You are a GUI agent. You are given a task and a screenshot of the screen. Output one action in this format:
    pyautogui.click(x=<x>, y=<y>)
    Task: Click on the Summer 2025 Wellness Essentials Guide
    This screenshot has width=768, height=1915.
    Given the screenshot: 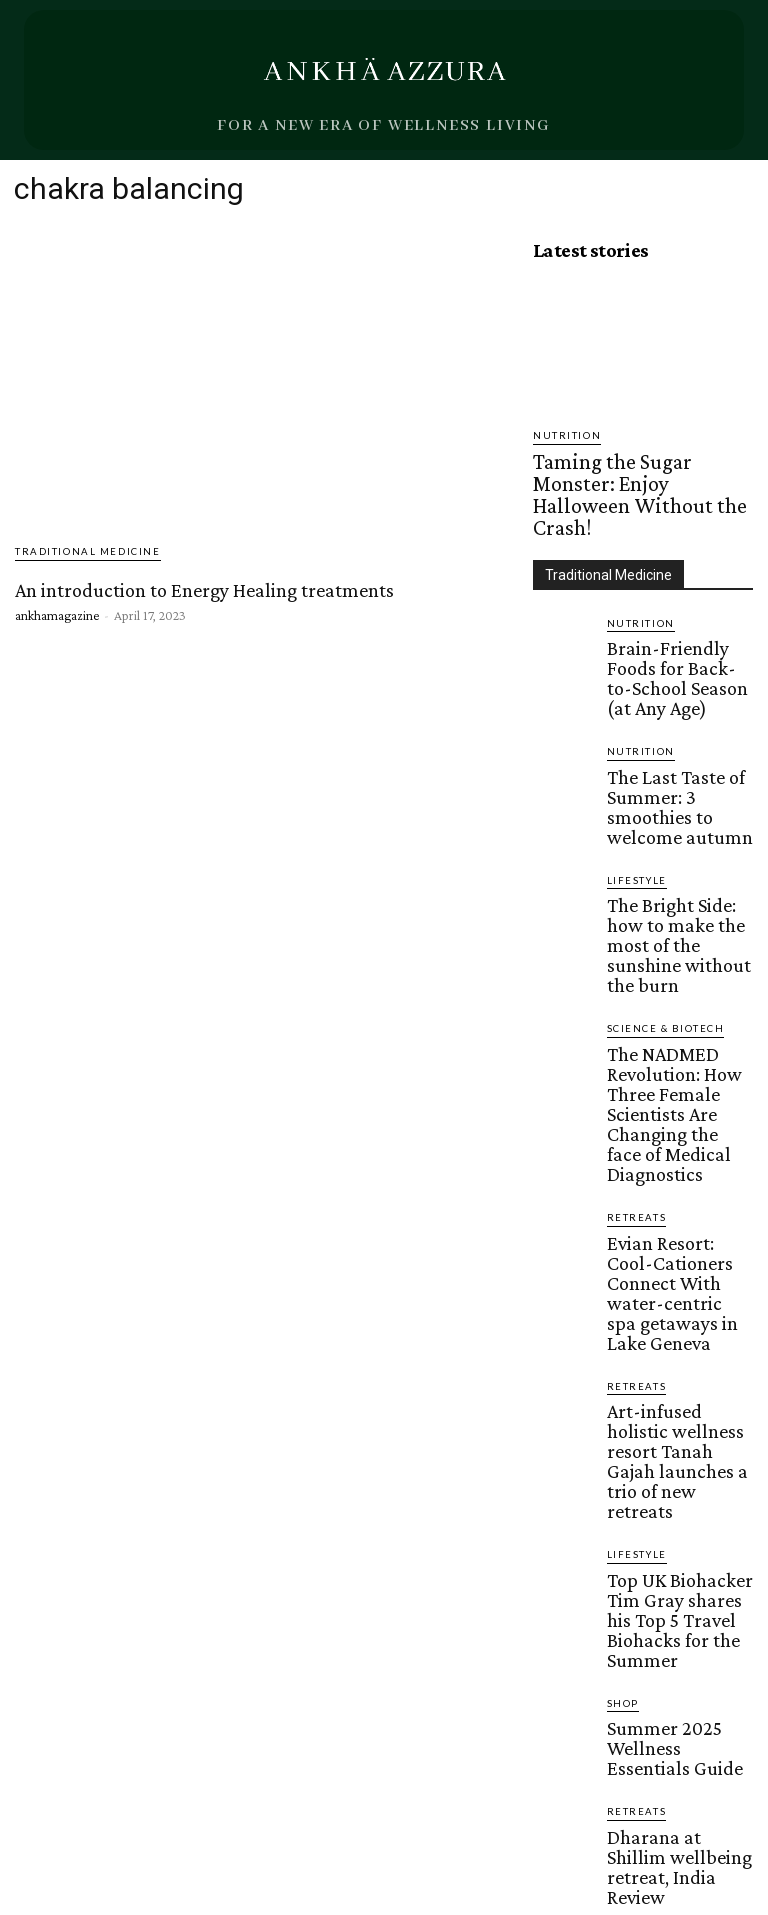 What is the action you would take?
    pyautogui.click(x=673, y=1305)
    